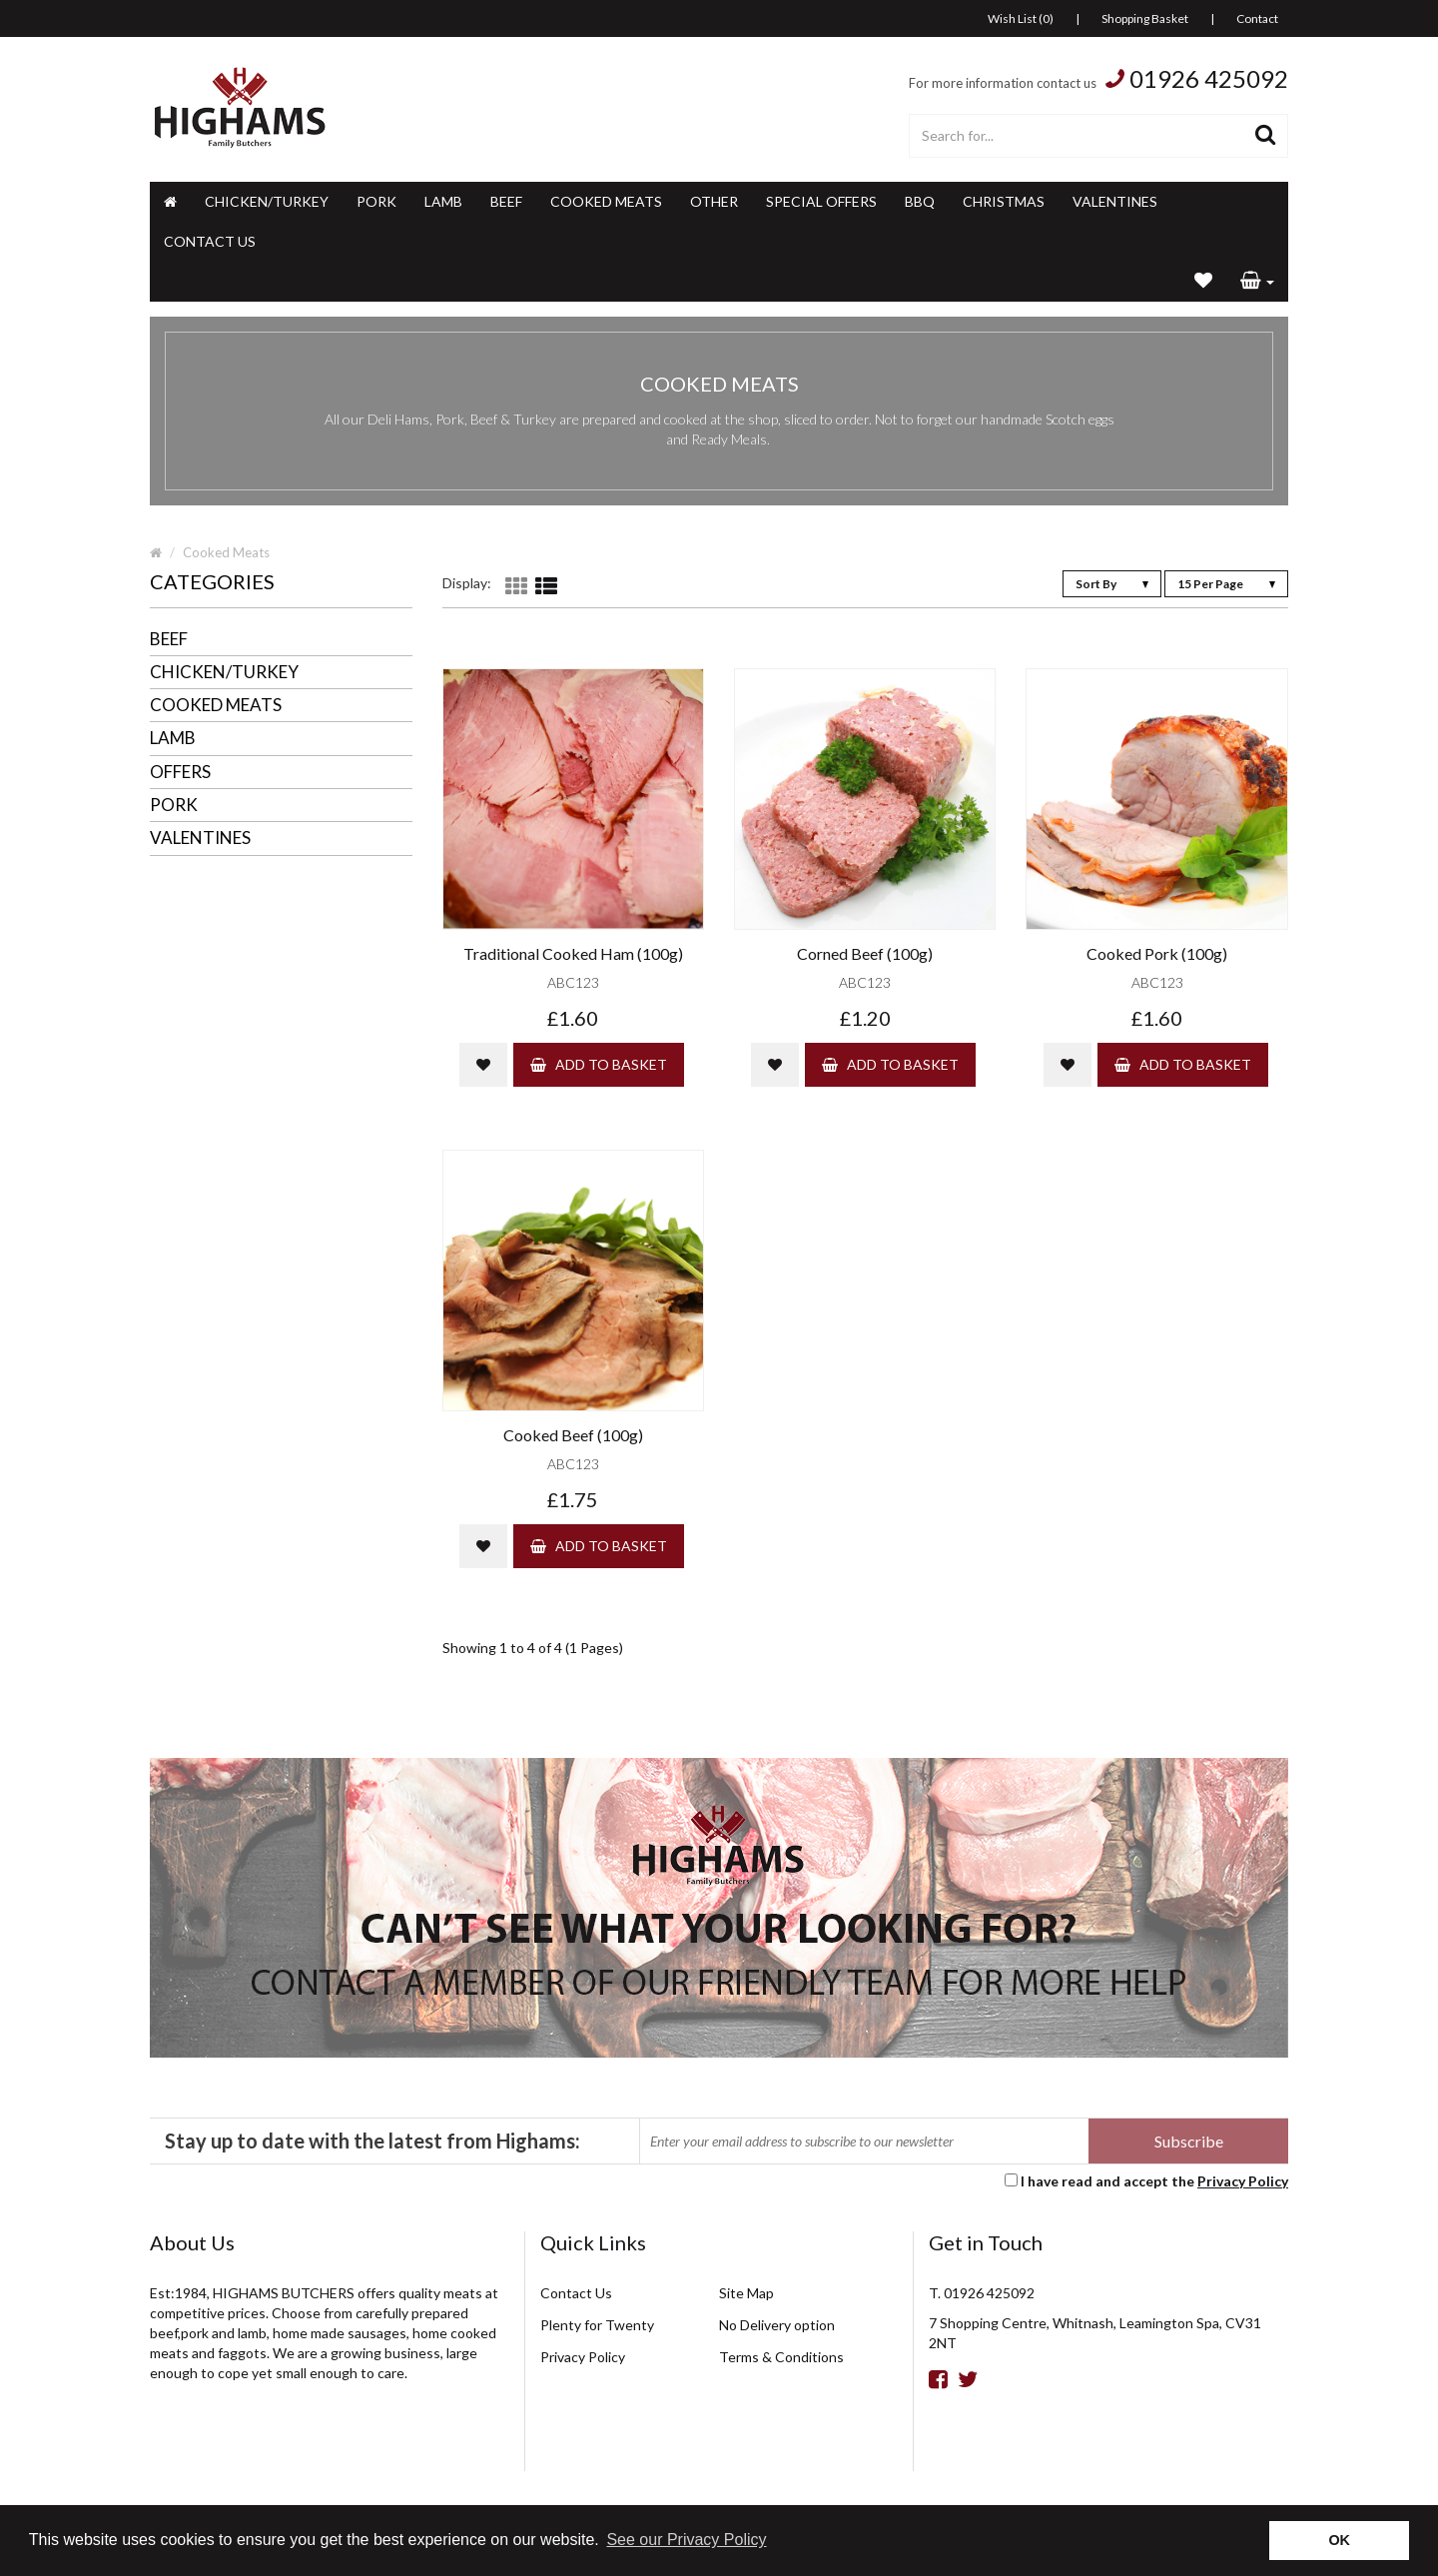 This screenshot has width=1438, height=2576. I want to click on Cooked Beef (100g), so click(573, 1435).